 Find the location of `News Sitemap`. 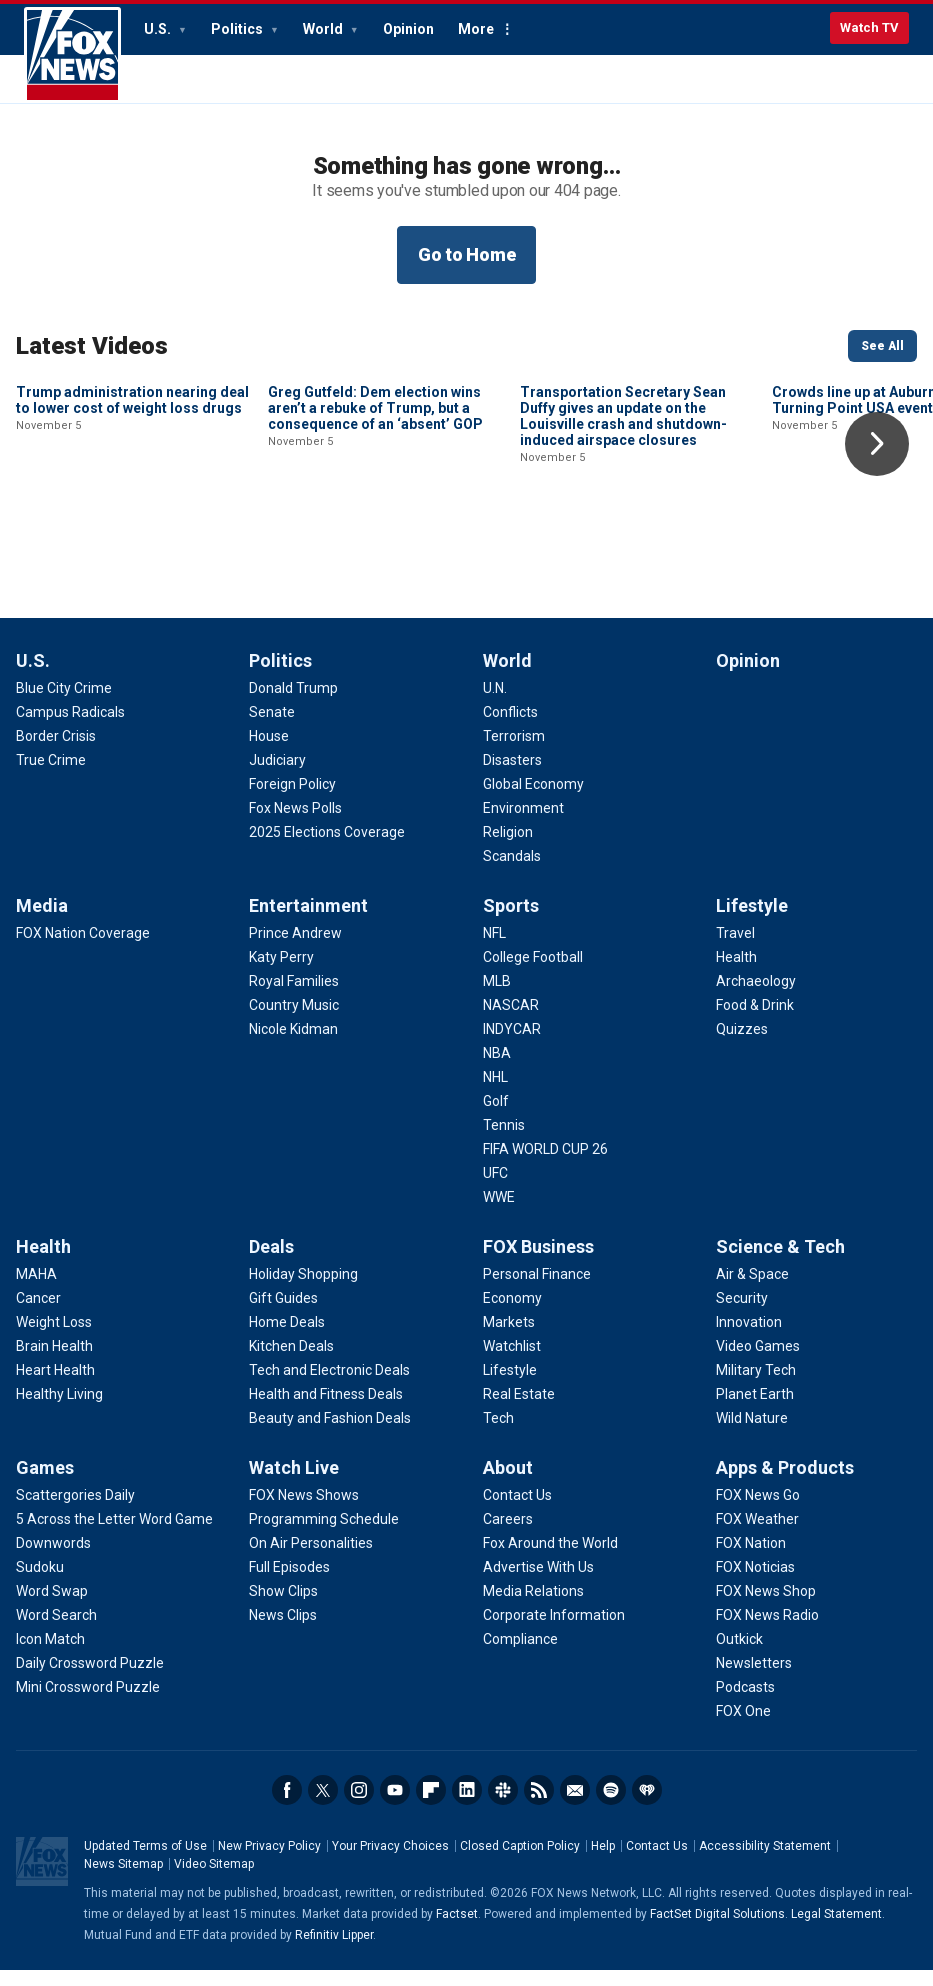

News Sitemap is located at coordinates (123, 1880).